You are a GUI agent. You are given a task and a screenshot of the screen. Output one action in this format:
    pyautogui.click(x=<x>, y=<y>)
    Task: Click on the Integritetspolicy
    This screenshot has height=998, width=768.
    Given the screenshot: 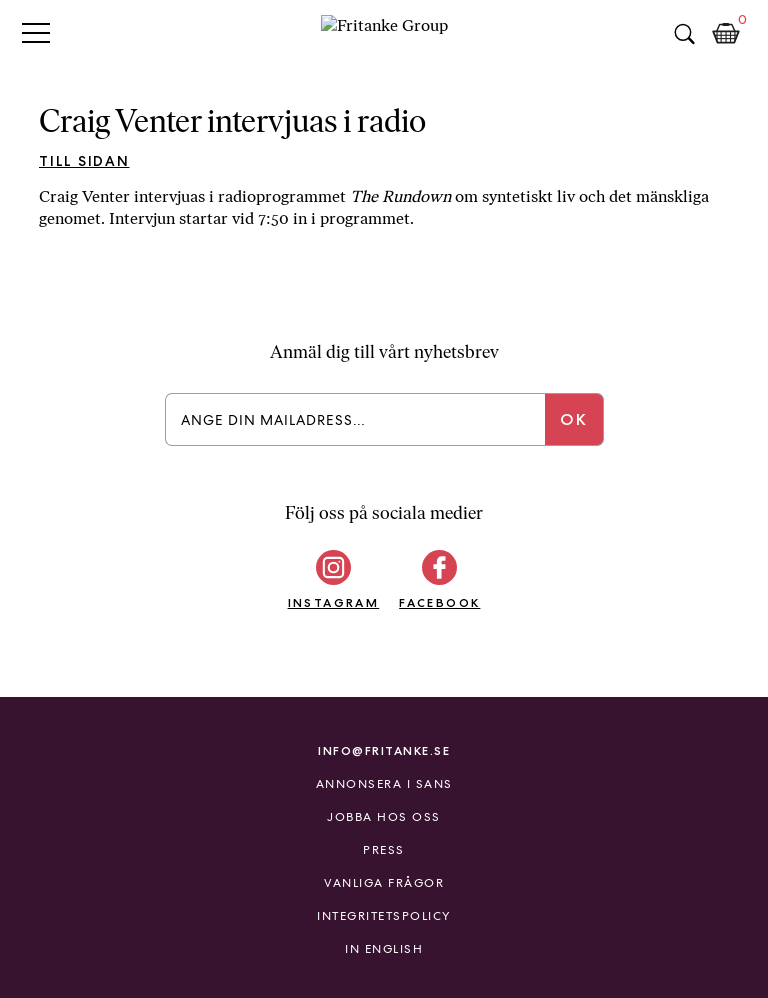 What is the action you would take?
    pyautogui.click(x=384, y=916)
    